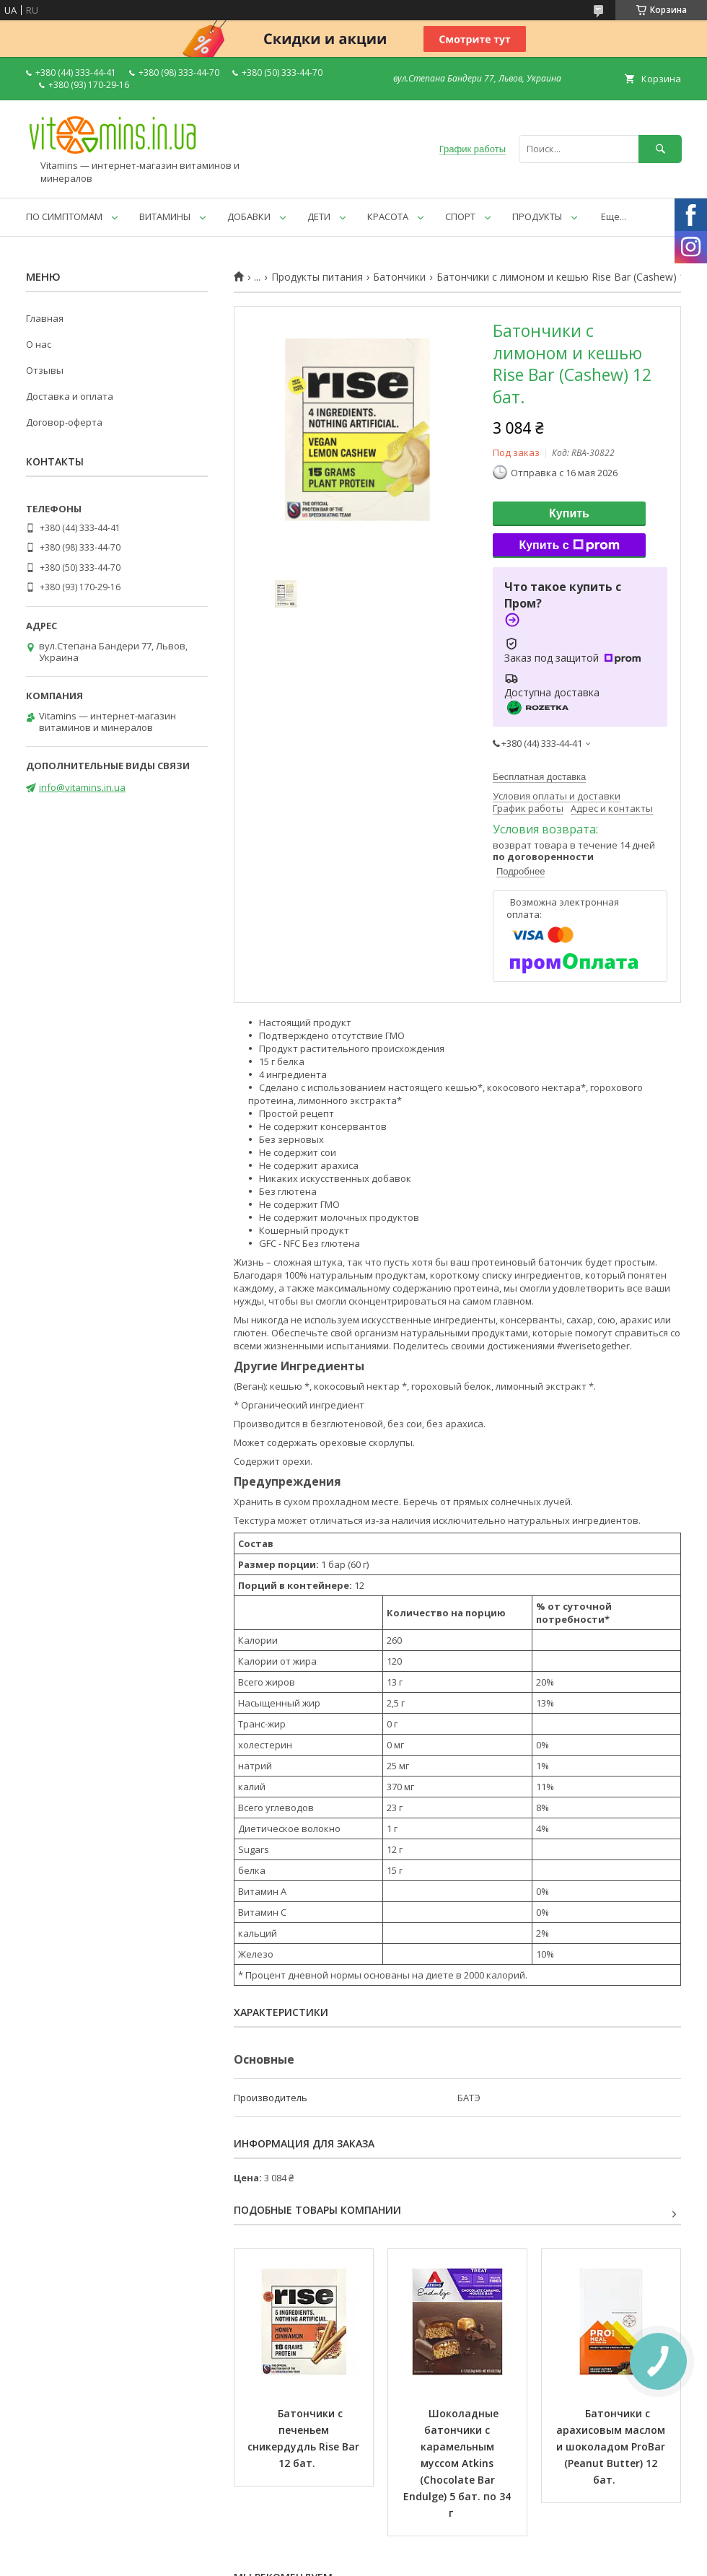 The height and width of the screenshot is (2576, 707). I want to click on СПОРТ, so click(460, 216).